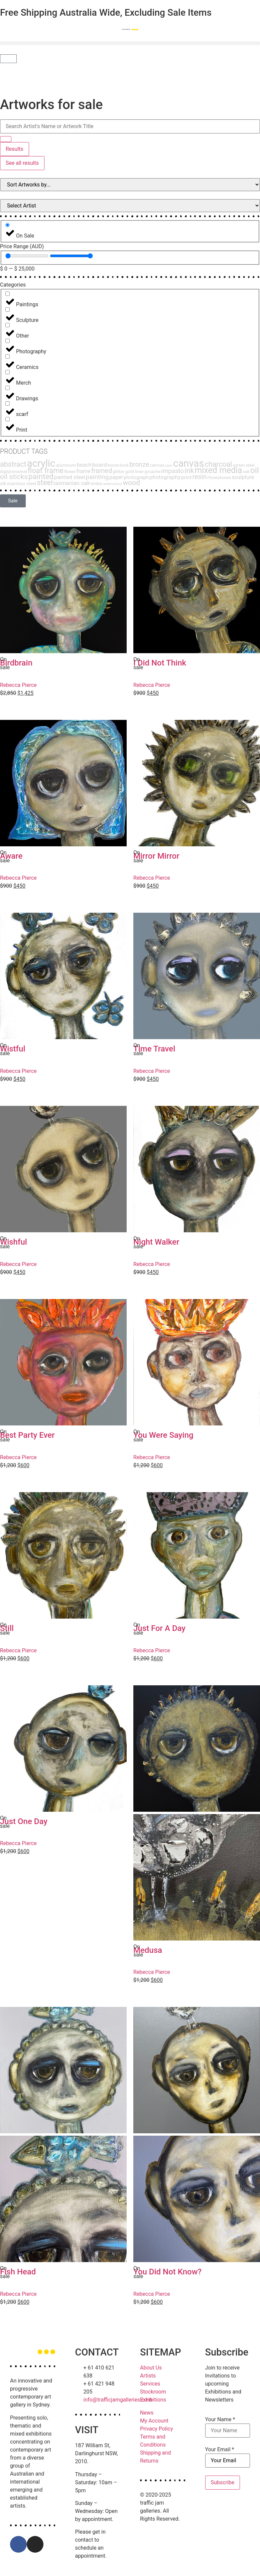 This screenshot has width=260, height=2576. Describe the element at coordinates (134, 471) in the screenshot. I see `gold liner [gold liner (3 products)]` at that location.